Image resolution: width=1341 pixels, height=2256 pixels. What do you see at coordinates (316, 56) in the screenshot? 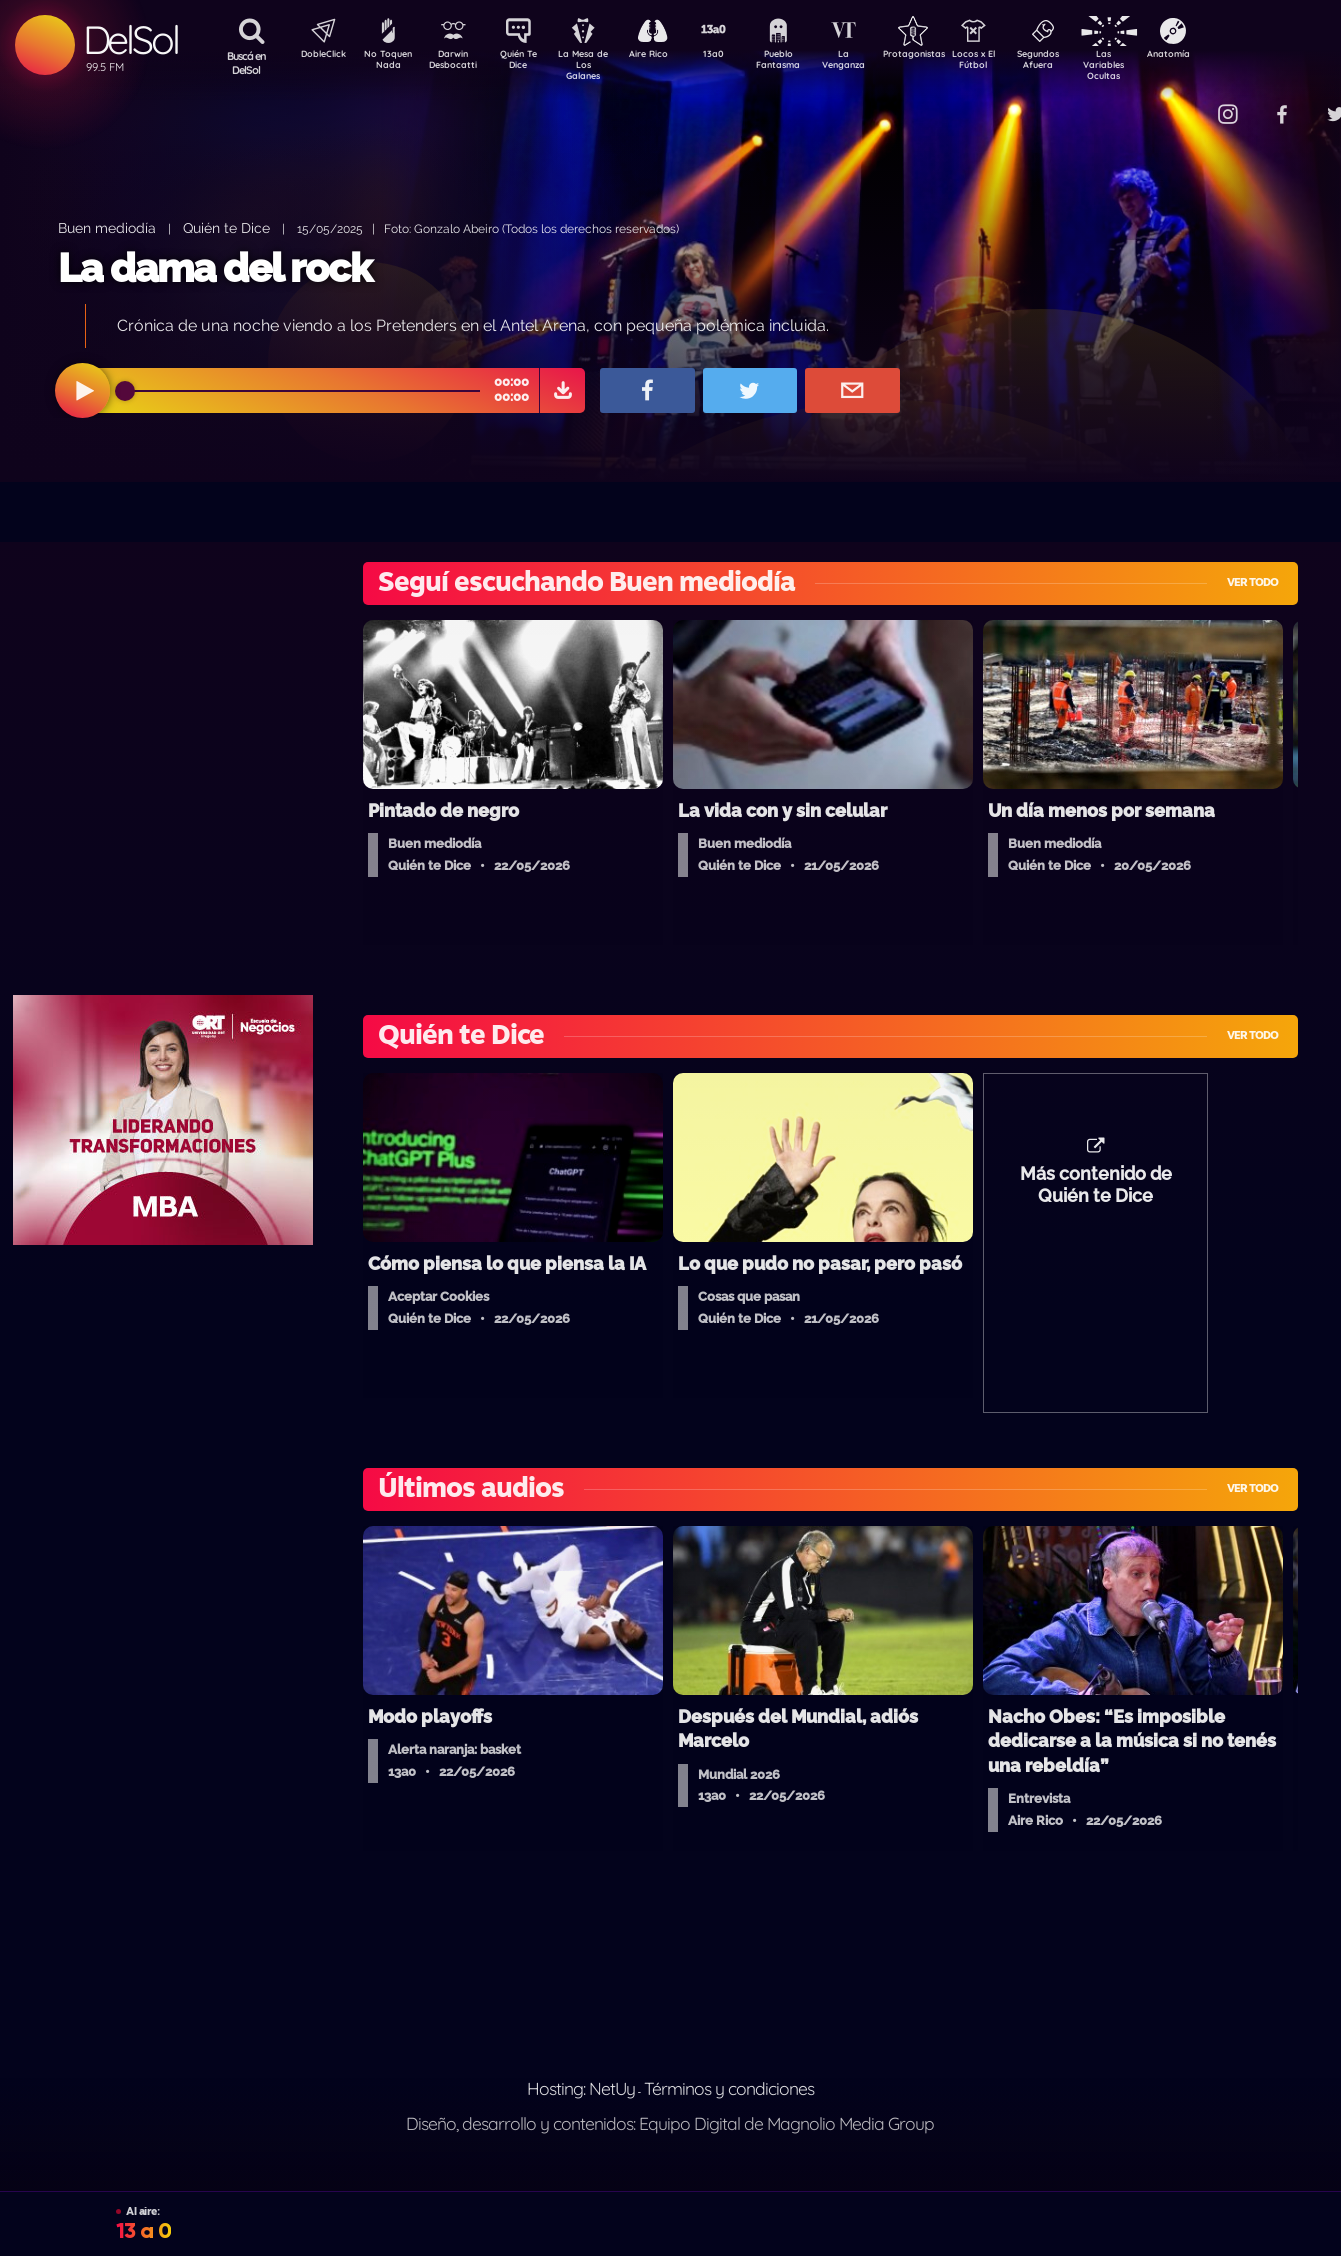
I see `DobleClick` at bounding box center [316, 56].